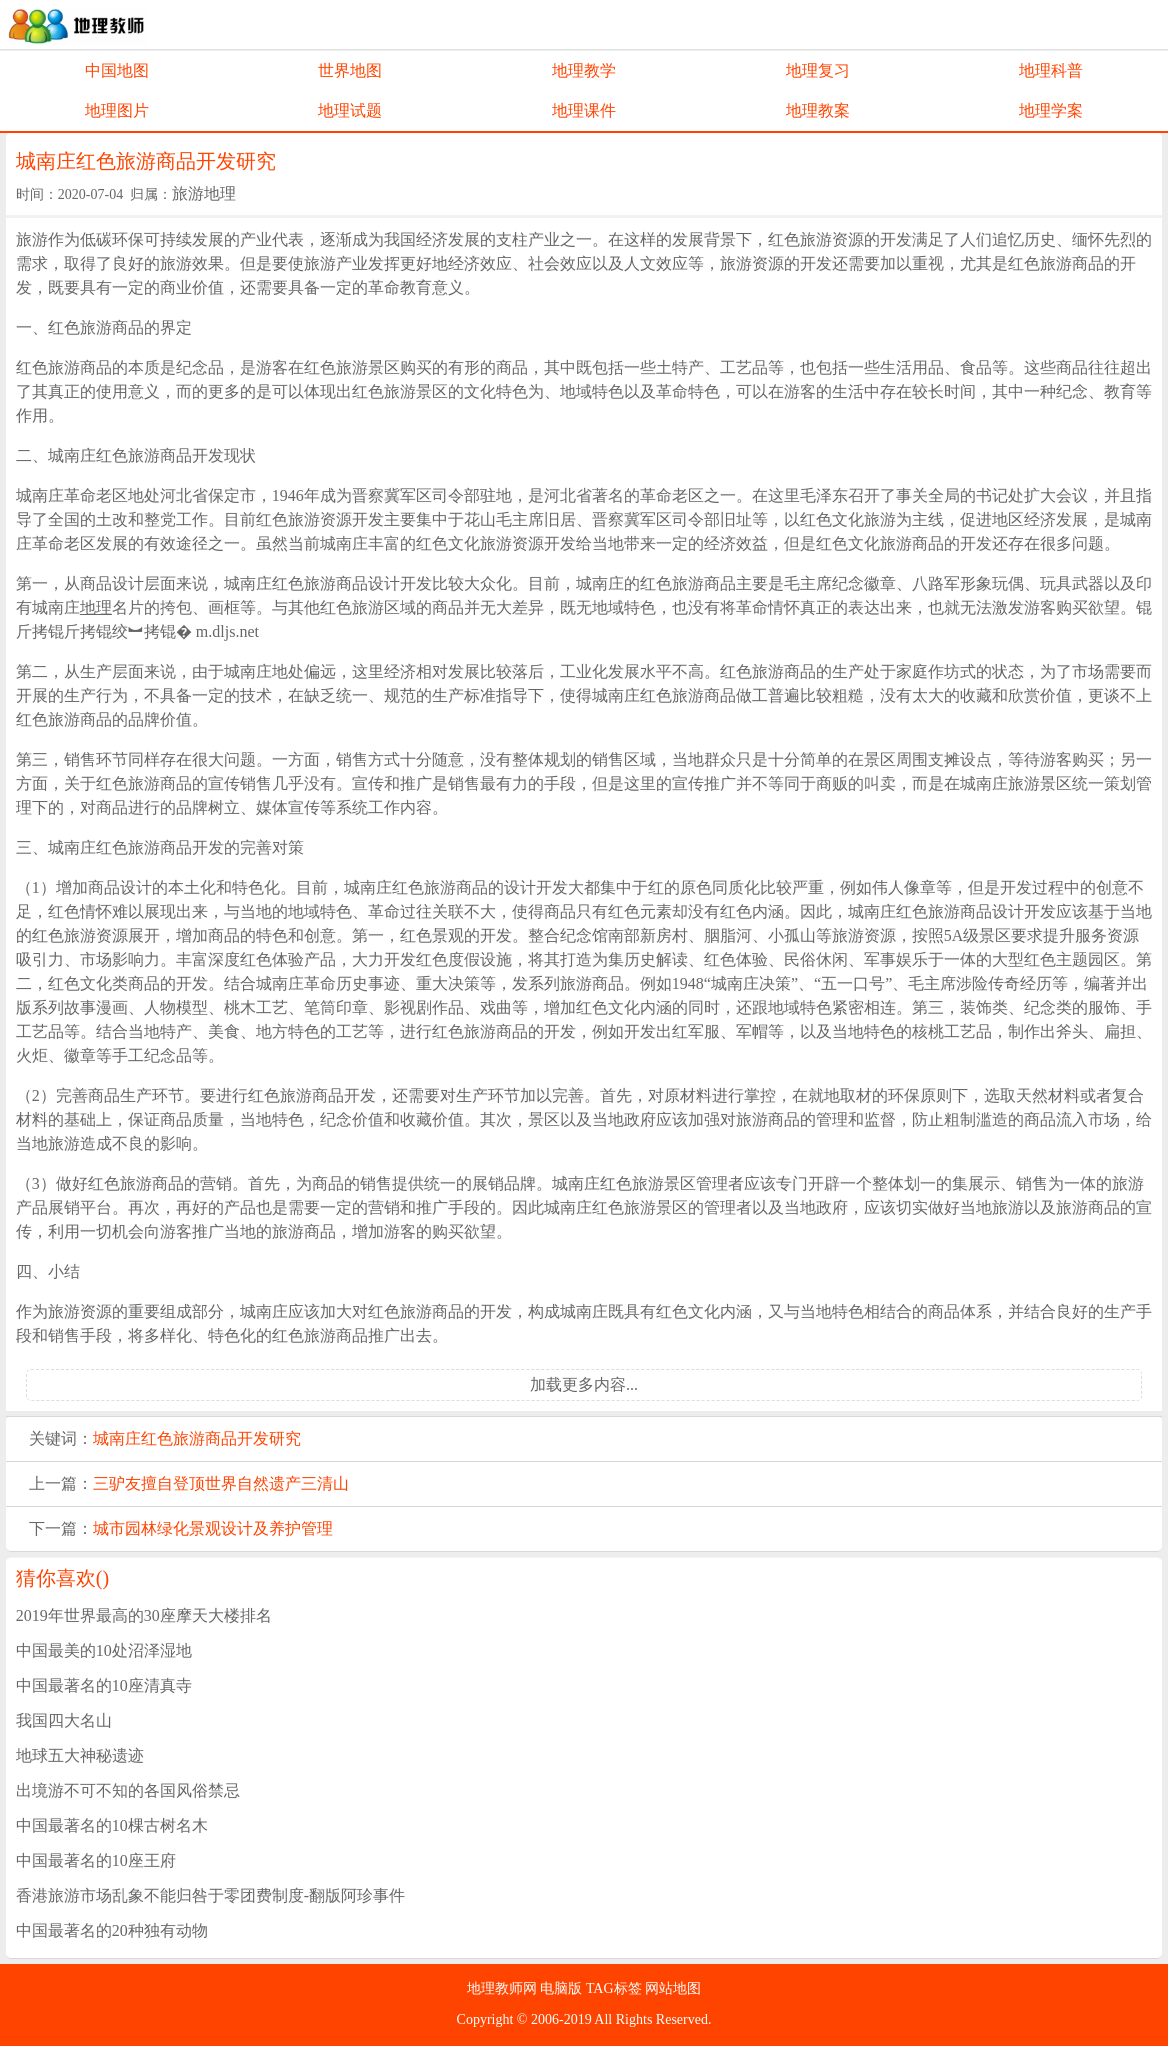  I want to click on 中国地图, so click(117, 70).